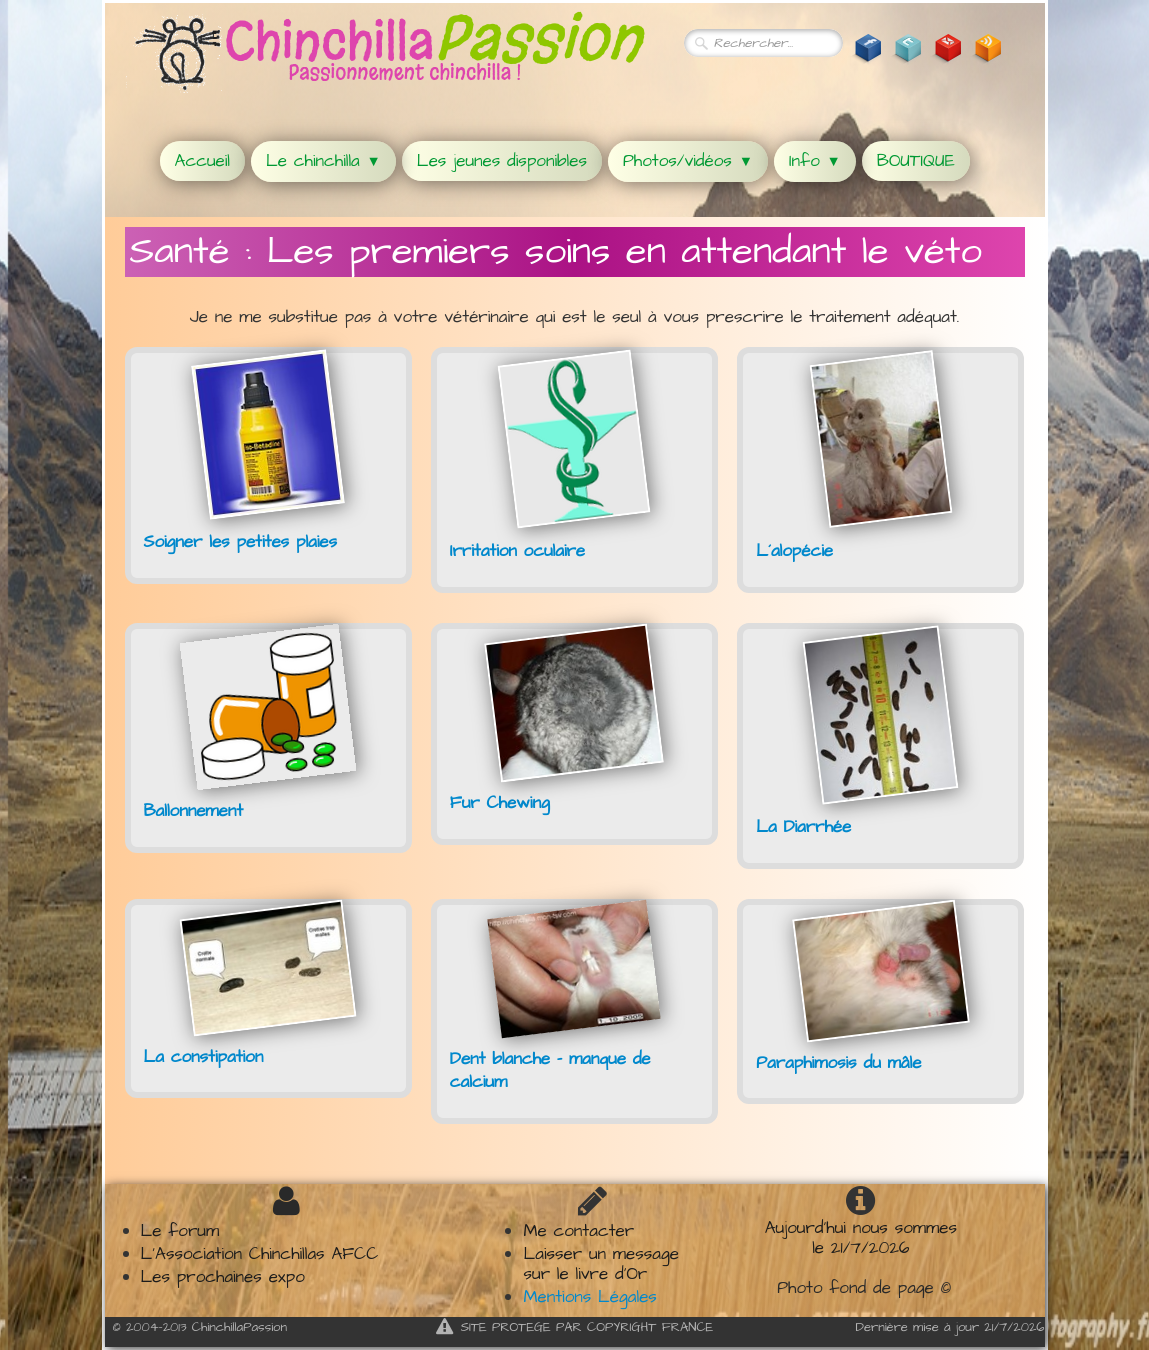  What do you see at coordinates (502, 161) in the screenshot?
I see `Les jeunes disponibles` at bounding box center [502, 161].